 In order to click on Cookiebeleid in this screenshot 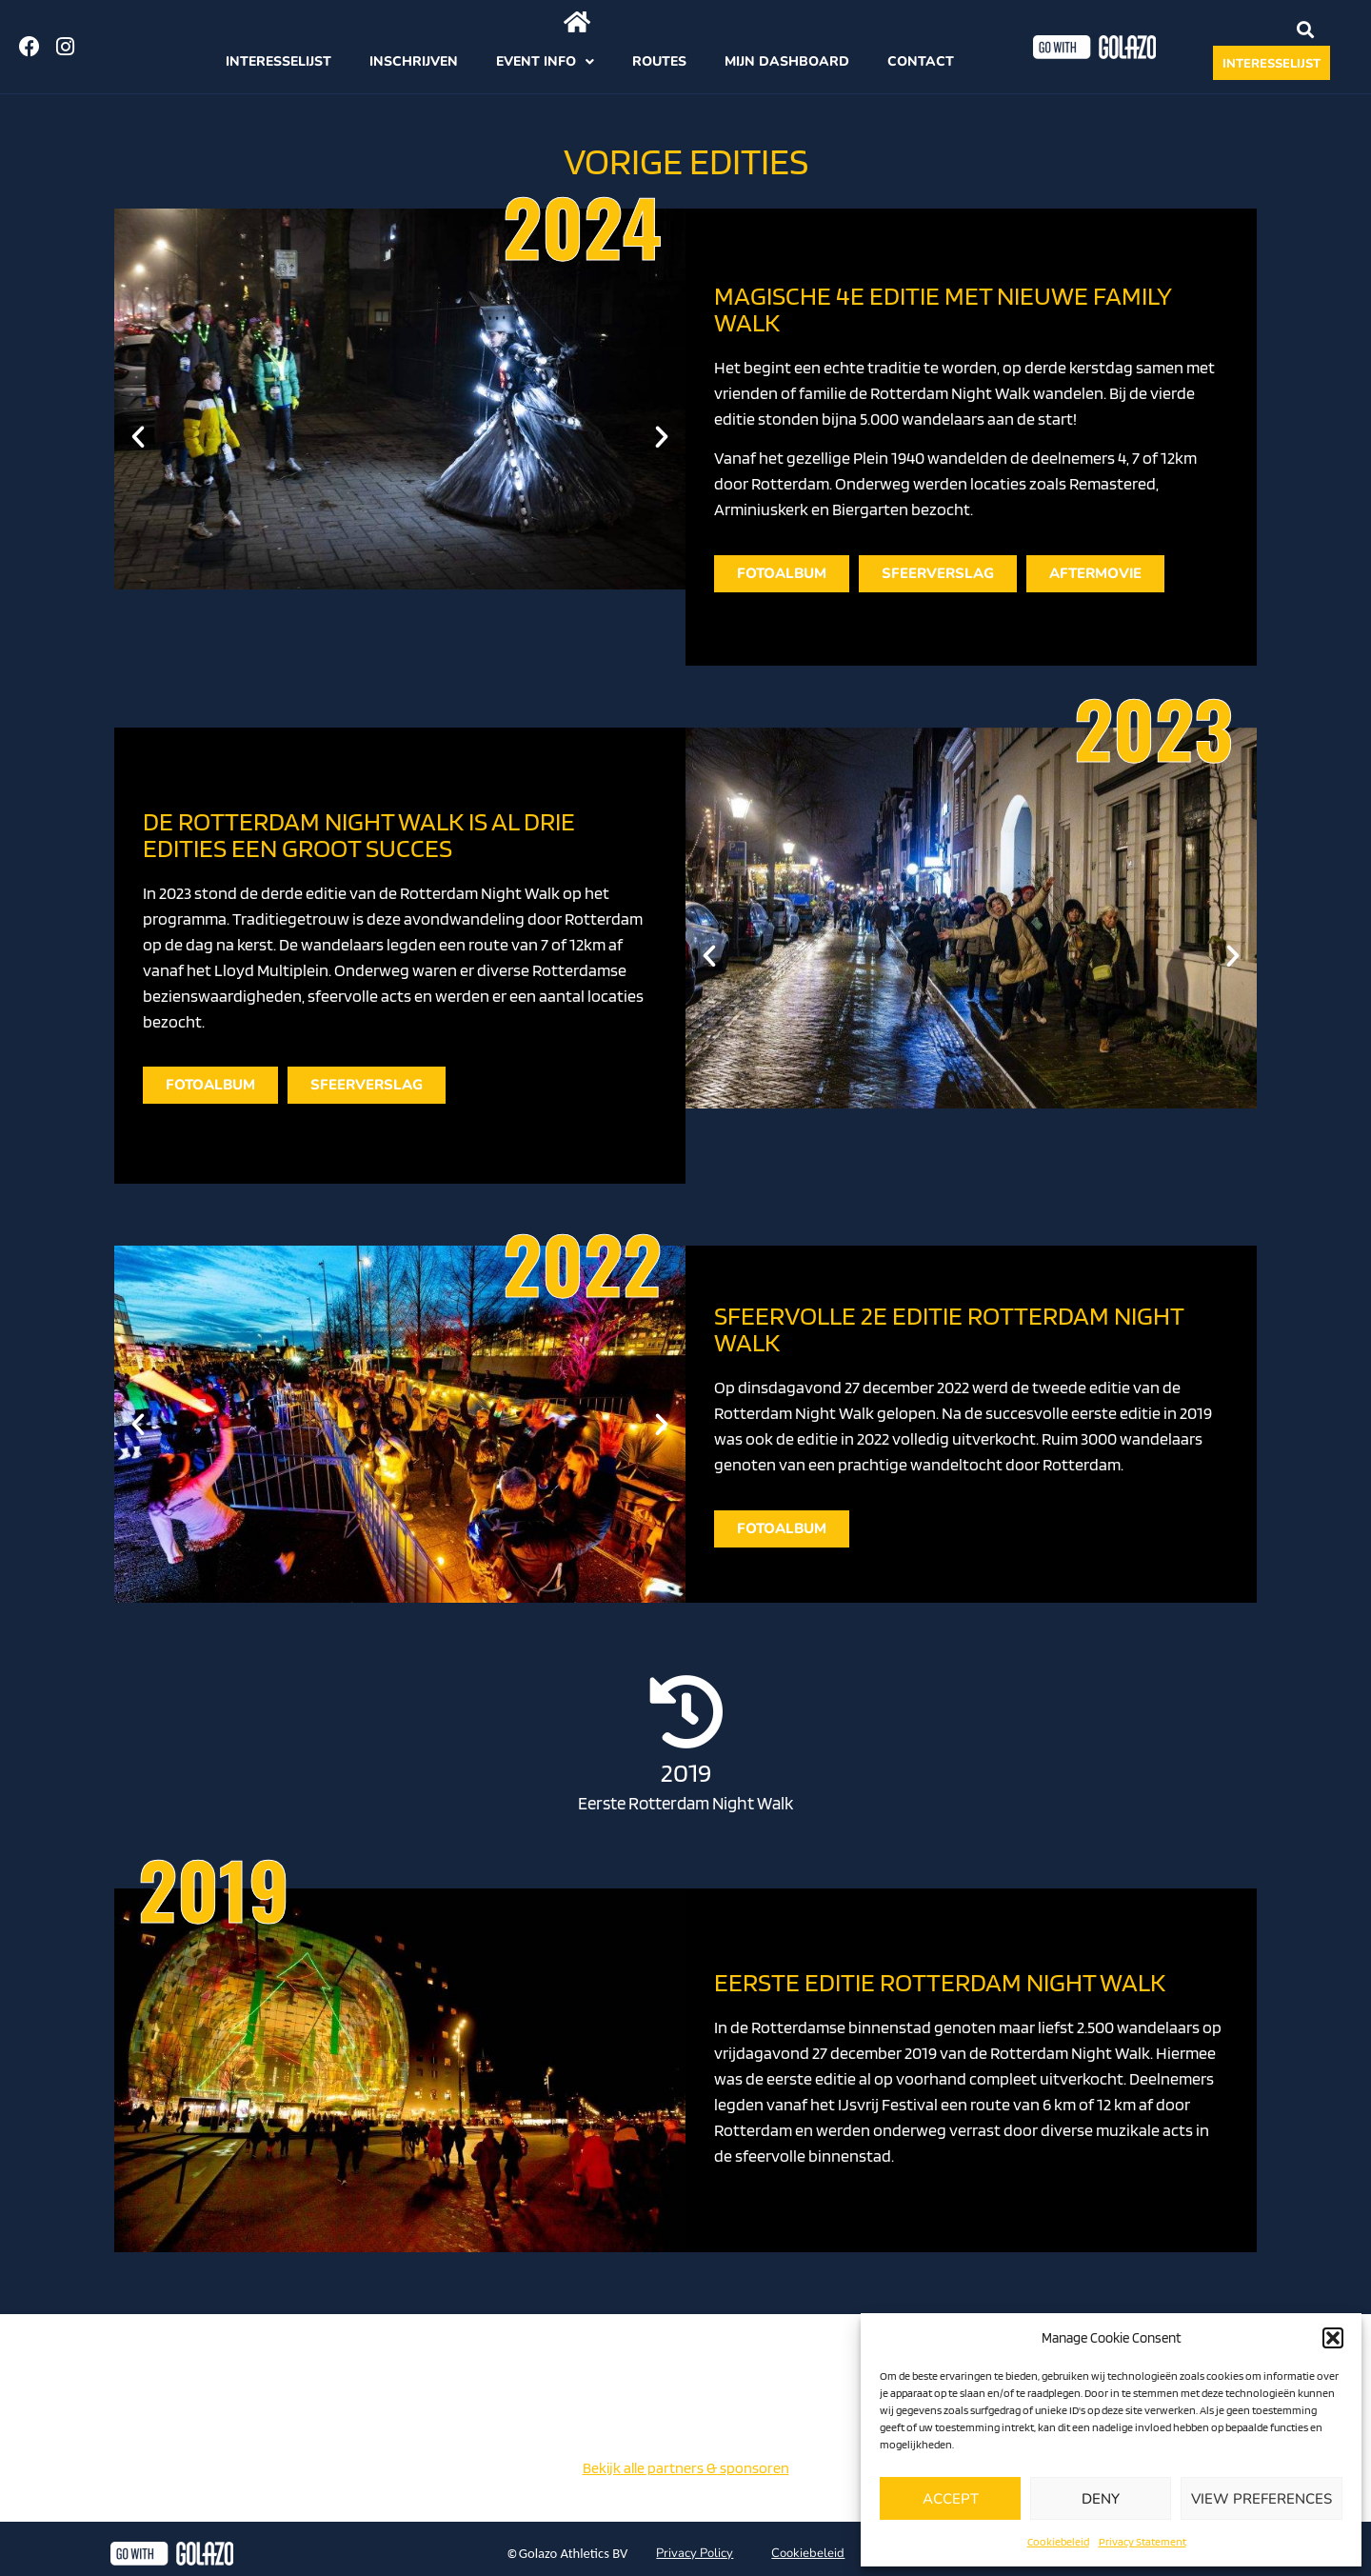, I will do `click(1058, 2541)`.